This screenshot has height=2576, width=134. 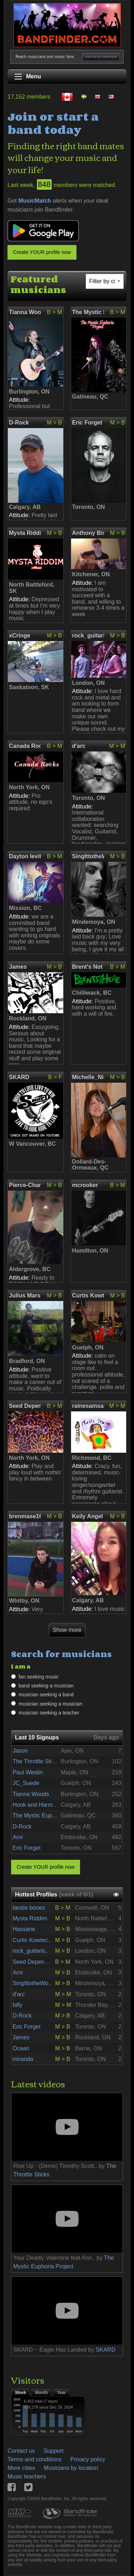 What do you see at coordinates (25, 856) in the screenshot?
I see `Dayton levitt` at bounding box center [25, 856].